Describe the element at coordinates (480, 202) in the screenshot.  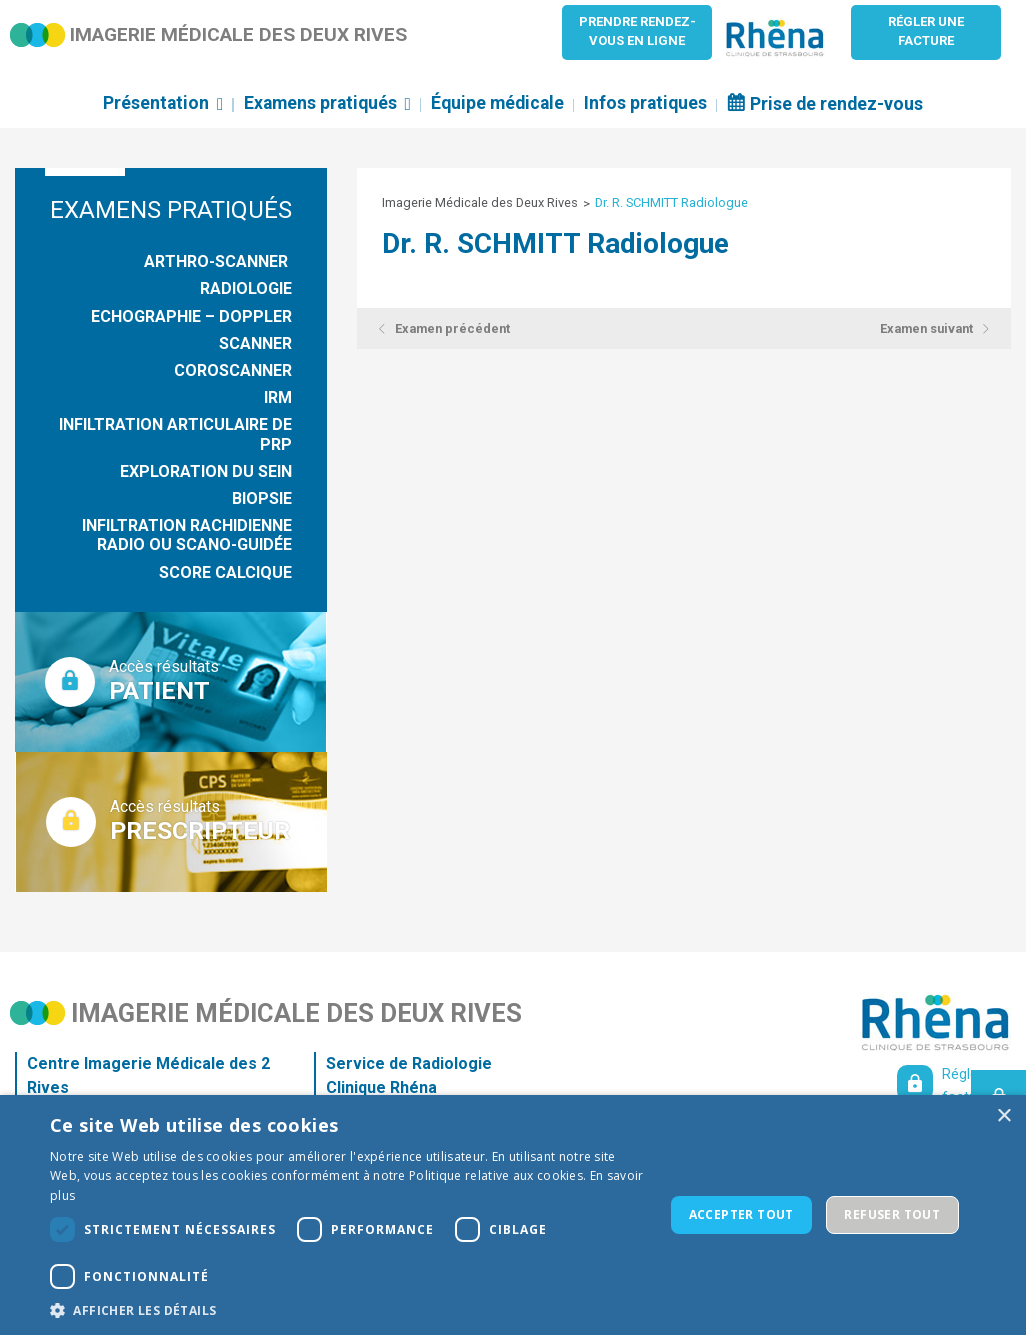
I see `Imagerie Médicale des Deux Rives` at that location.